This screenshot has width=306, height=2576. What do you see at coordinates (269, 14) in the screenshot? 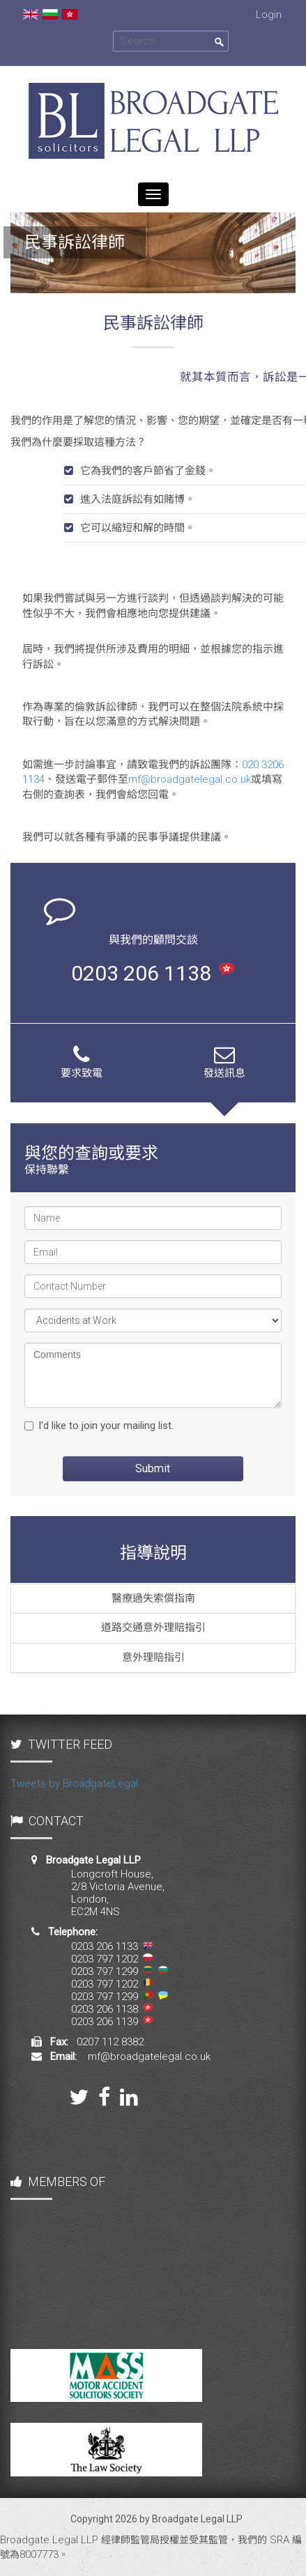
I see `Login` at bounding box center [269, 14].